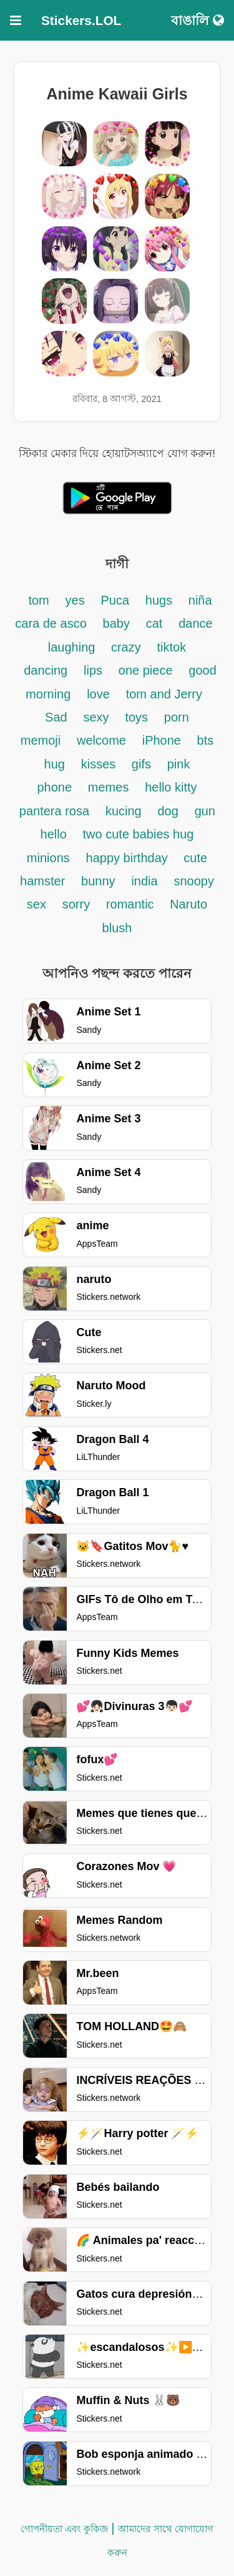 This screenshot has width=234, height=2576. Describe the element at coordinates (172, 647) in the screenshot. I see `tiktok` at that location.